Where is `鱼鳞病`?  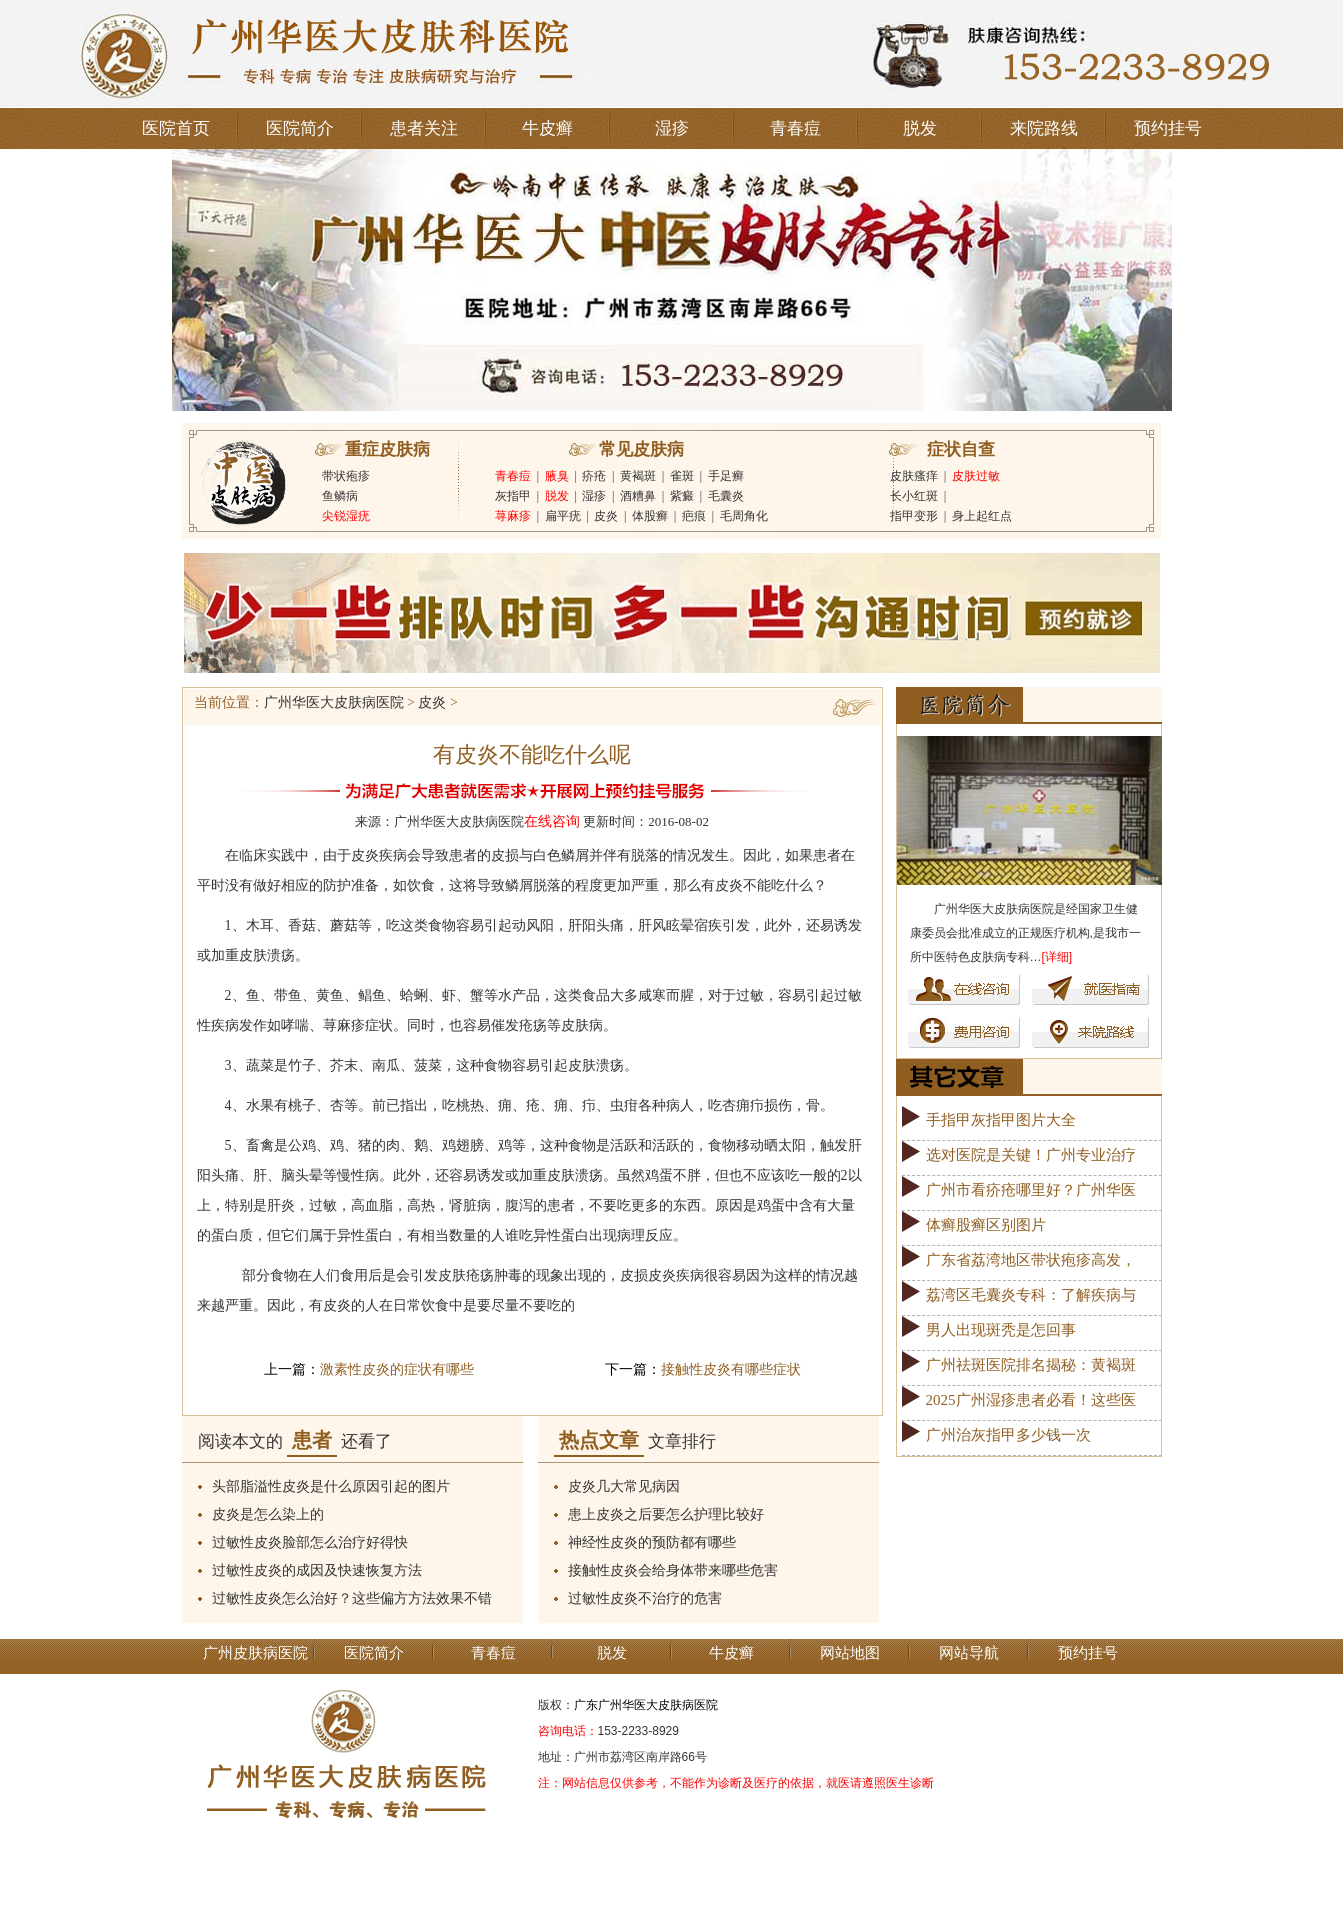 鱼鳞病 is located at coordinates (340, 496).